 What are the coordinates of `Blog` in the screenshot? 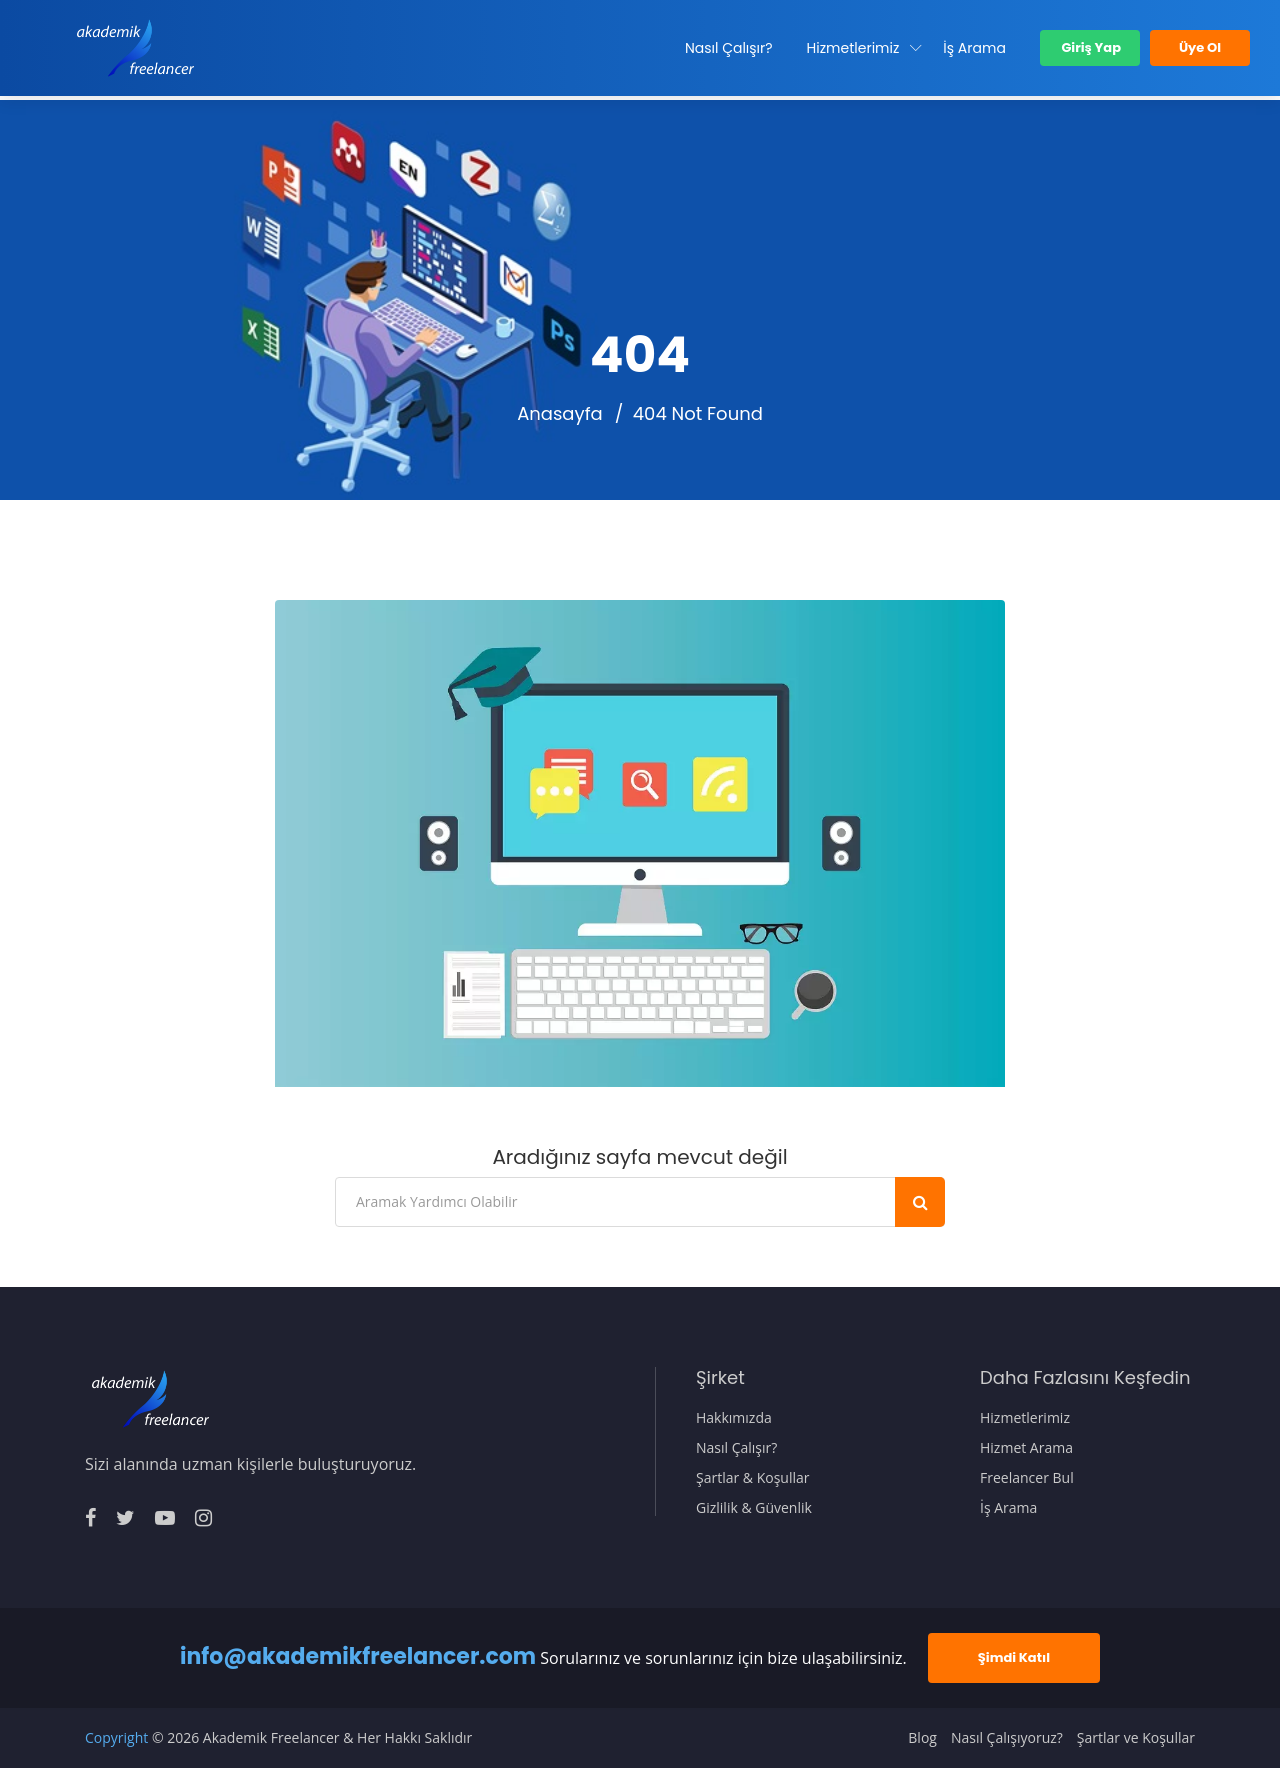 It's located at (922, 1738).